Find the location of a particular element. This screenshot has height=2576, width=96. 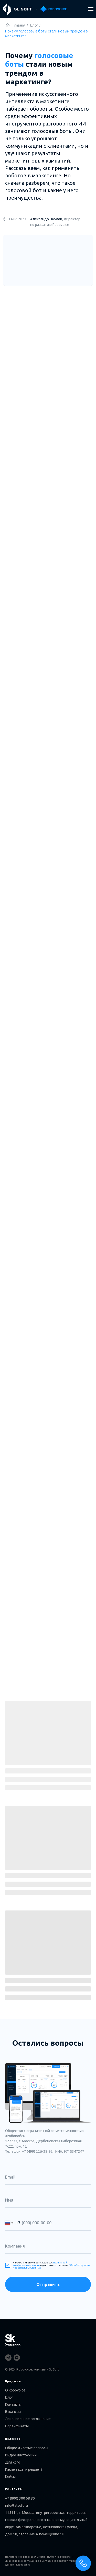

Блог is located at coordinates (34, 25).